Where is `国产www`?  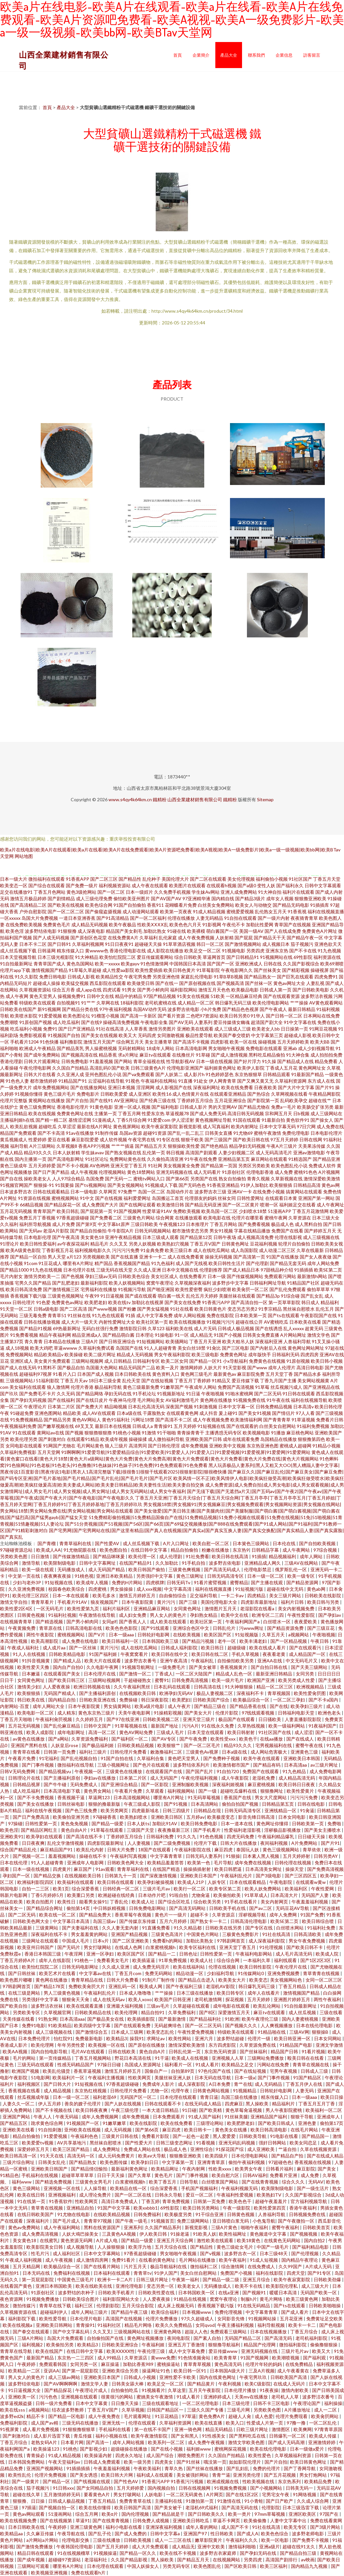
国产www is located at coordinates (257, 1367).